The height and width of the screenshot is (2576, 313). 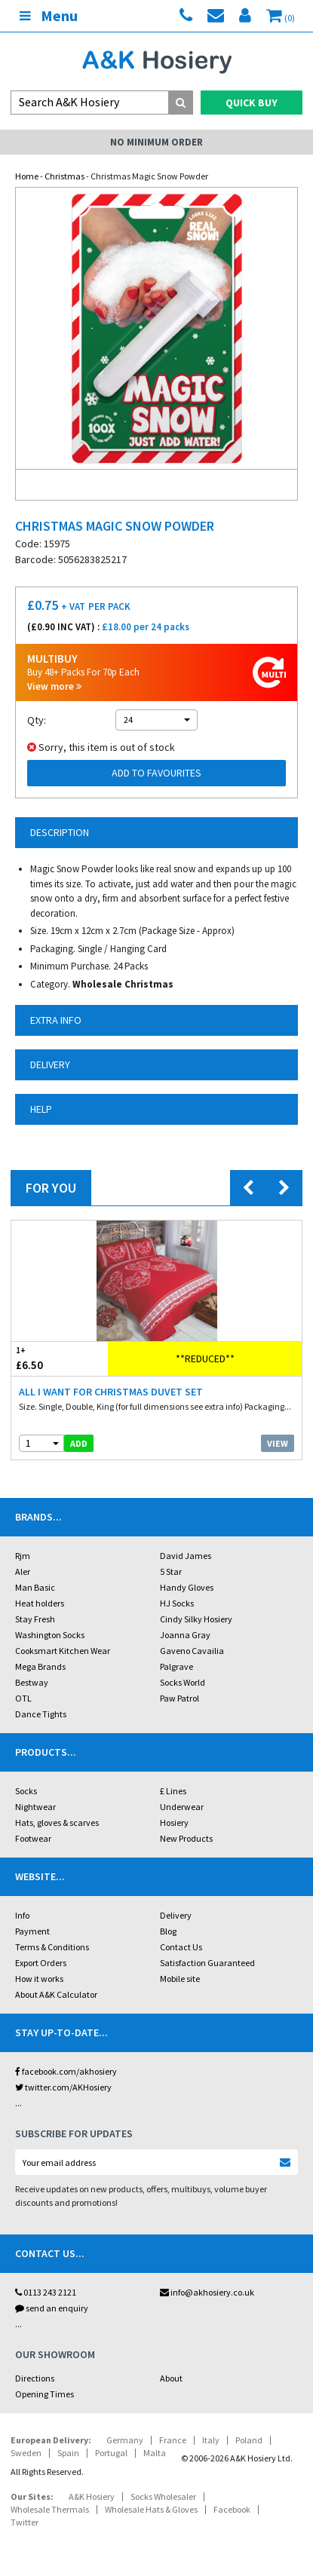 What do you see at coordinates (207, 1962) in the screenshot?
I see `Satisfaction Guaranteed` at bounding box center [207, 1962].